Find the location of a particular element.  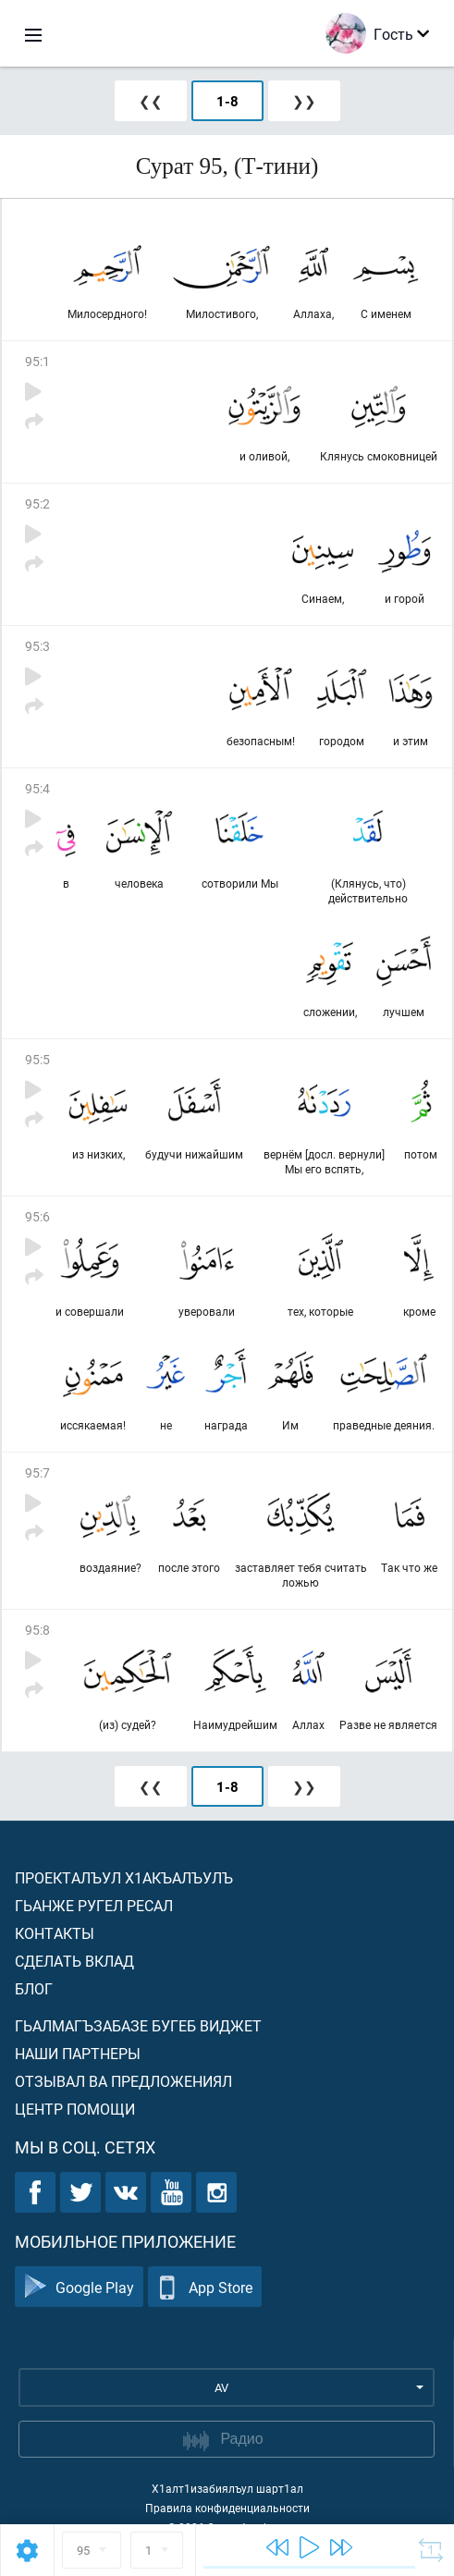

App Store is located at coordinates (204, 2287).